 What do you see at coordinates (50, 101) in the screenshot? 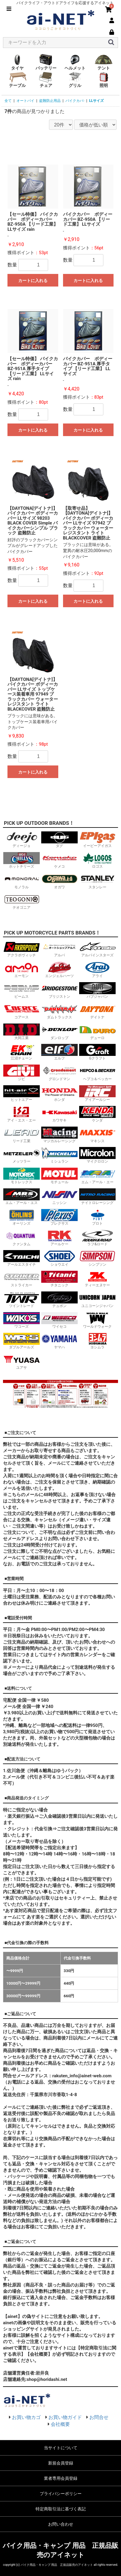
I see `盗難防止用品` at bounding box center [50, 101].